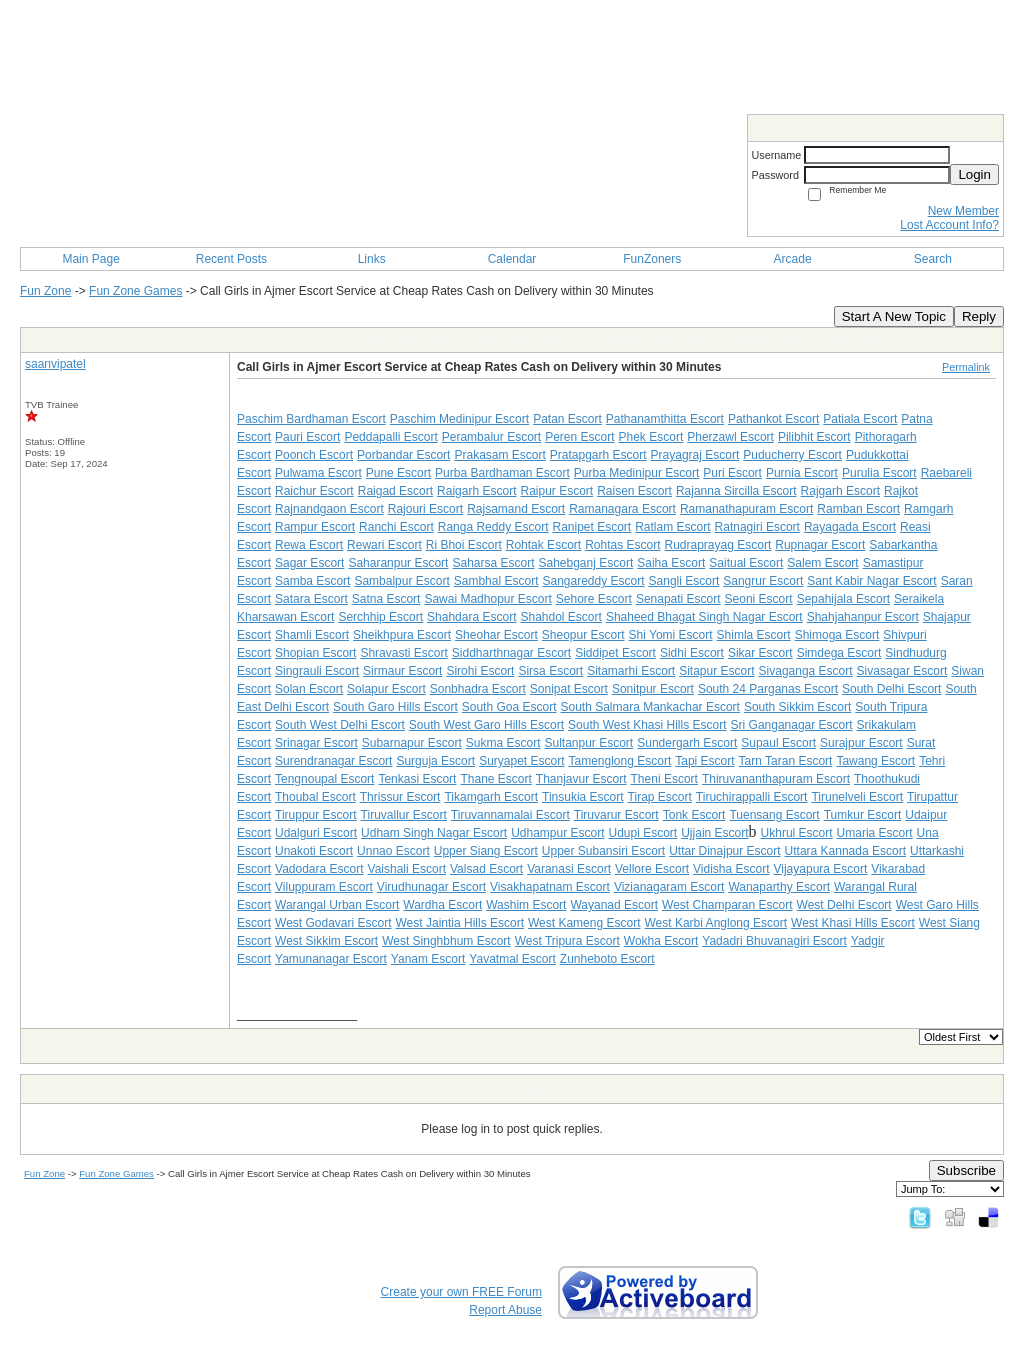 The image size is (1024, 1351). Describe the element at coordinates (486, 851) in the screenshot. I see `Upper Siang Escort` at that location.